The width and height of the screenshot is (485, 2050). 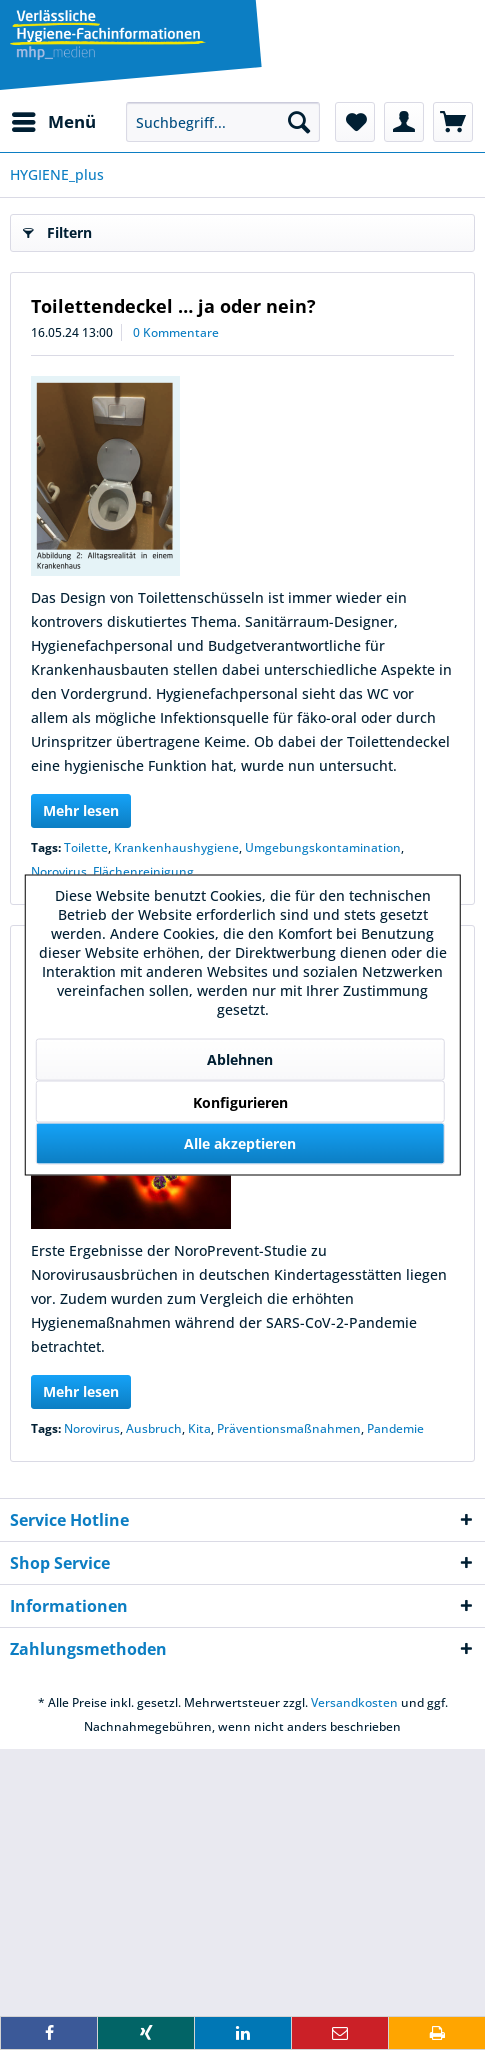 I want to click on Flächenreinigung, so click(x=143, y=871).